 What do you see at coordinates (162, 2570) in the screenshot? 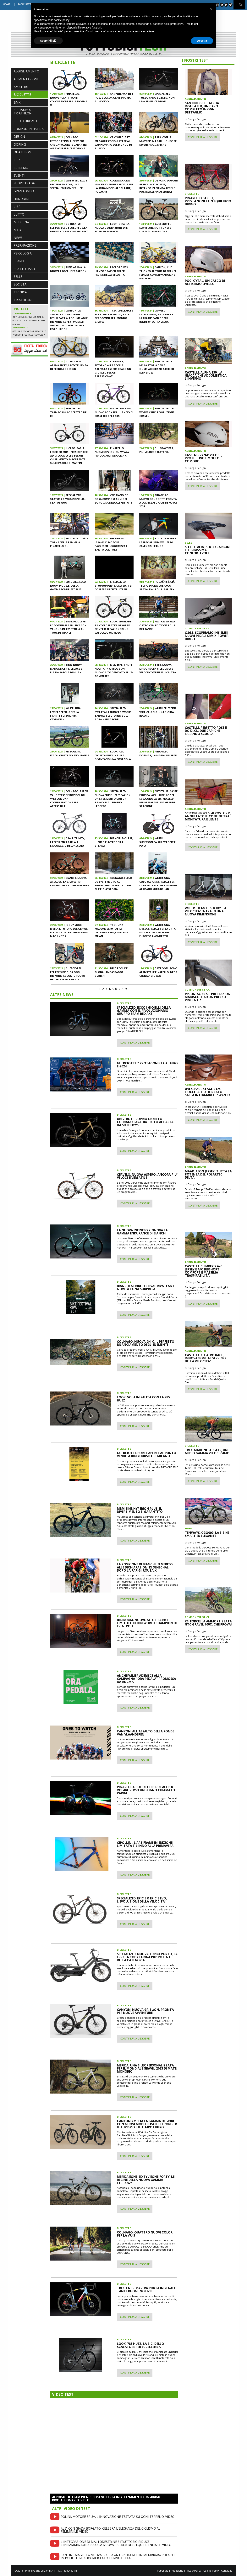
I see `Pubblicità` at bounding box center [162, 2570].